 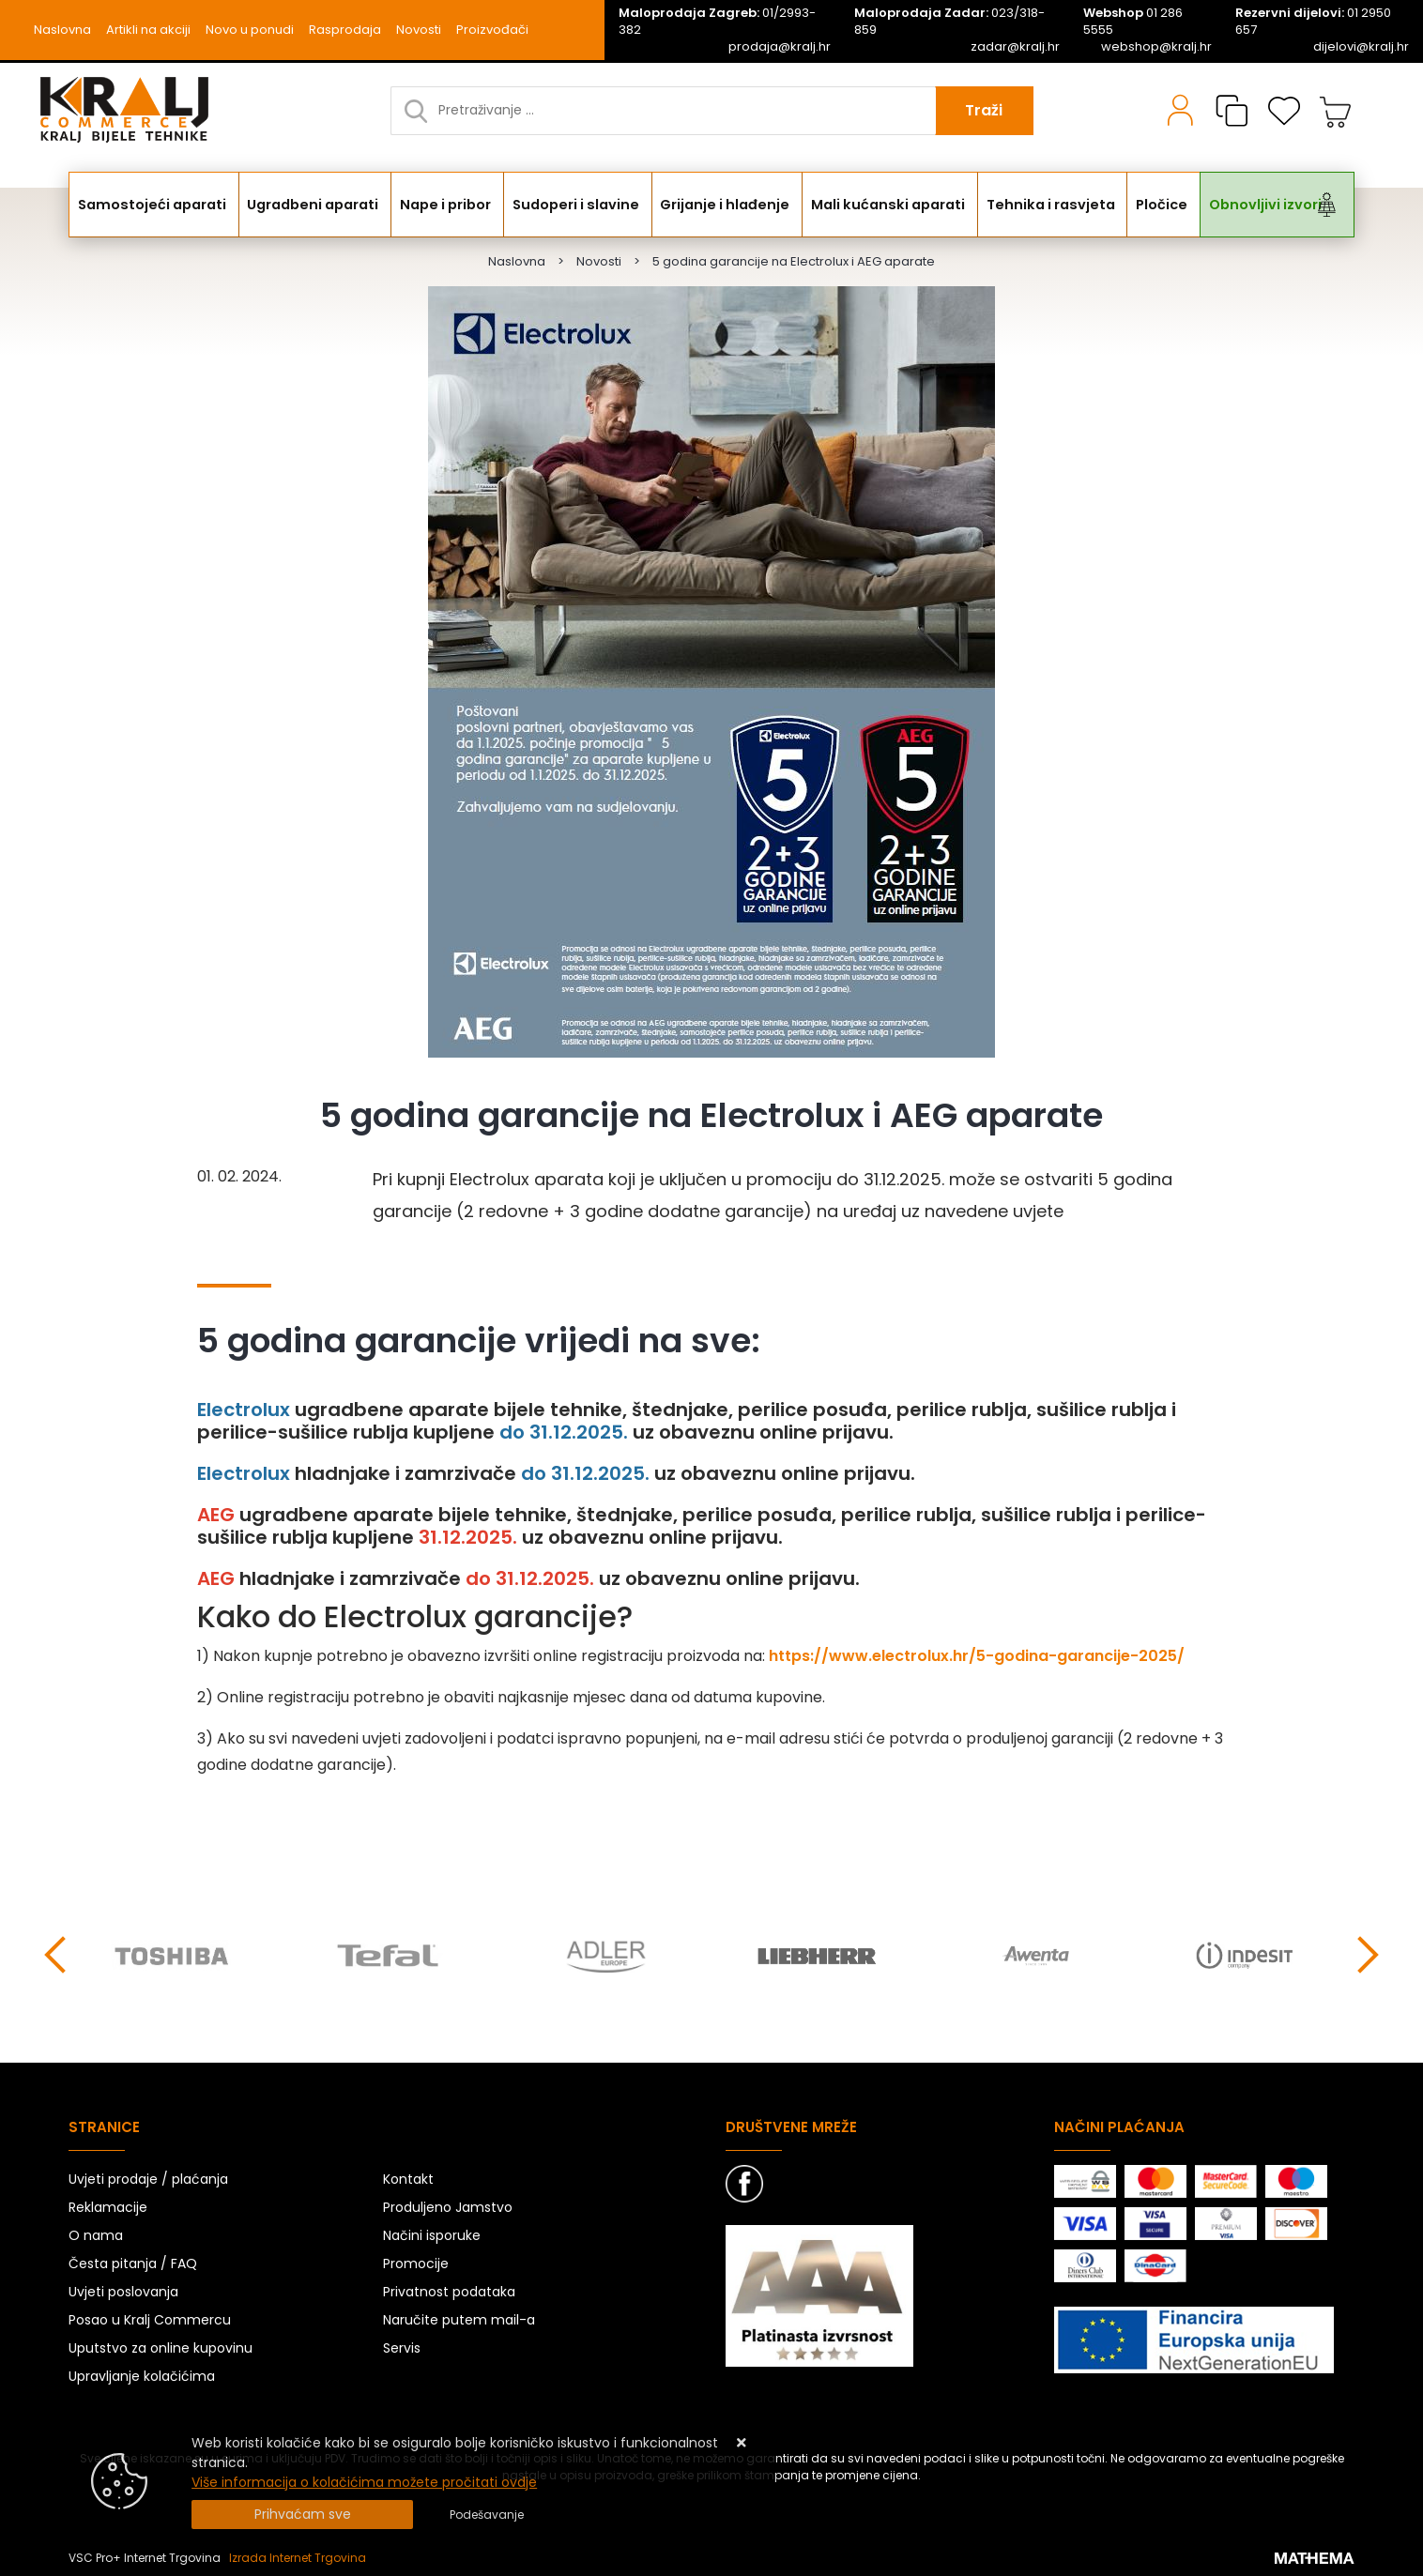 I want to click on 01 2950 657, so click(x=1313, y=21).